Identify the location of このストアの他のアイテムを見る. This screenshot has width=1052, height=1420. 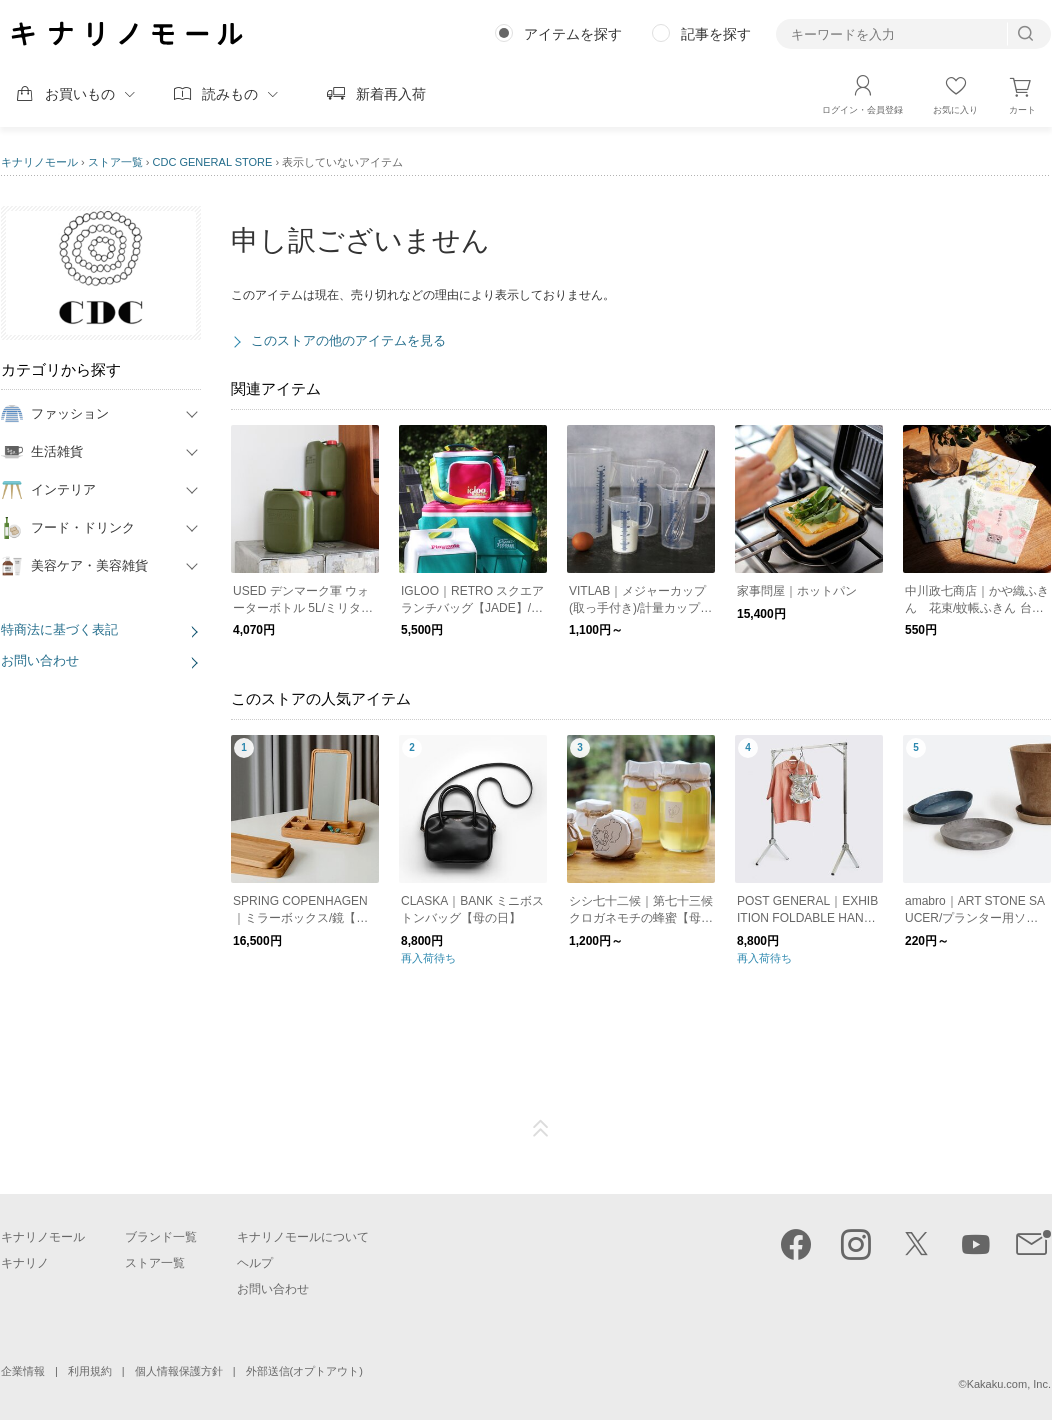
(348, 340).